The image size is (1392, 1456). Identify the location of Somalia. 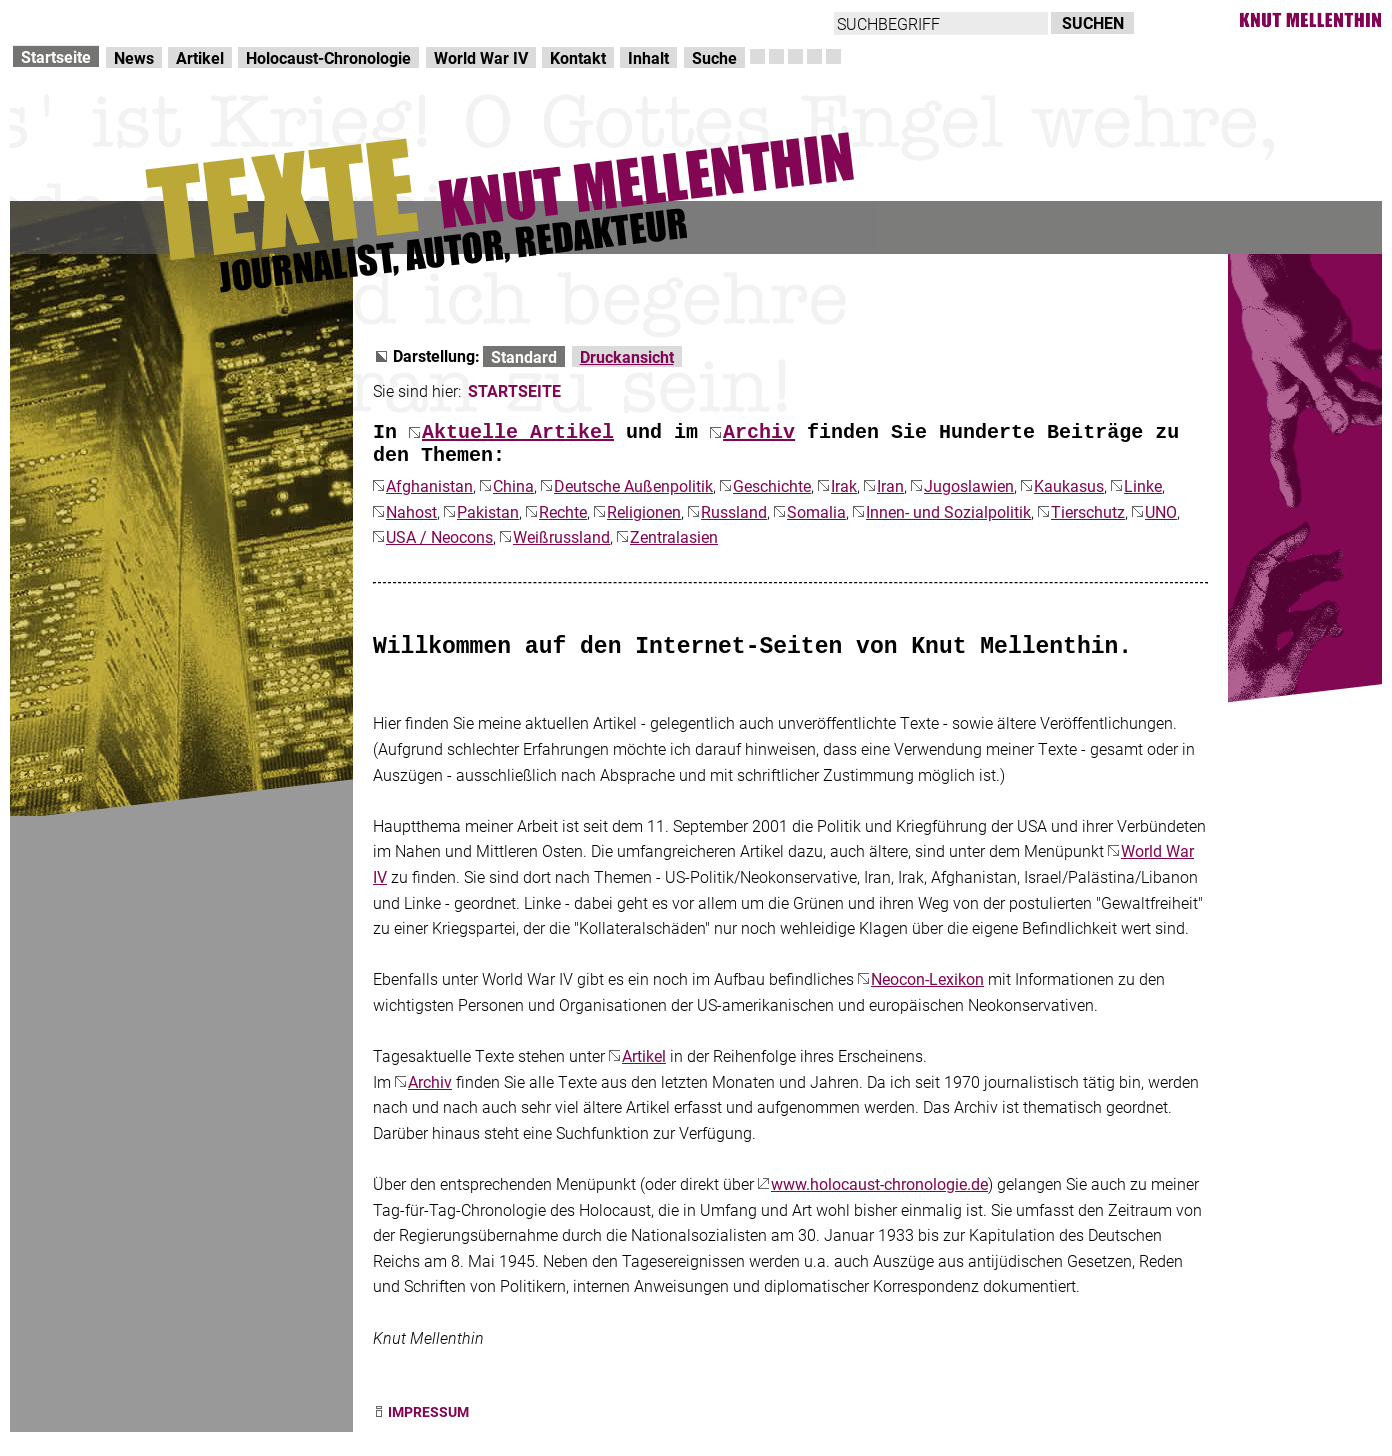
(816, 511).